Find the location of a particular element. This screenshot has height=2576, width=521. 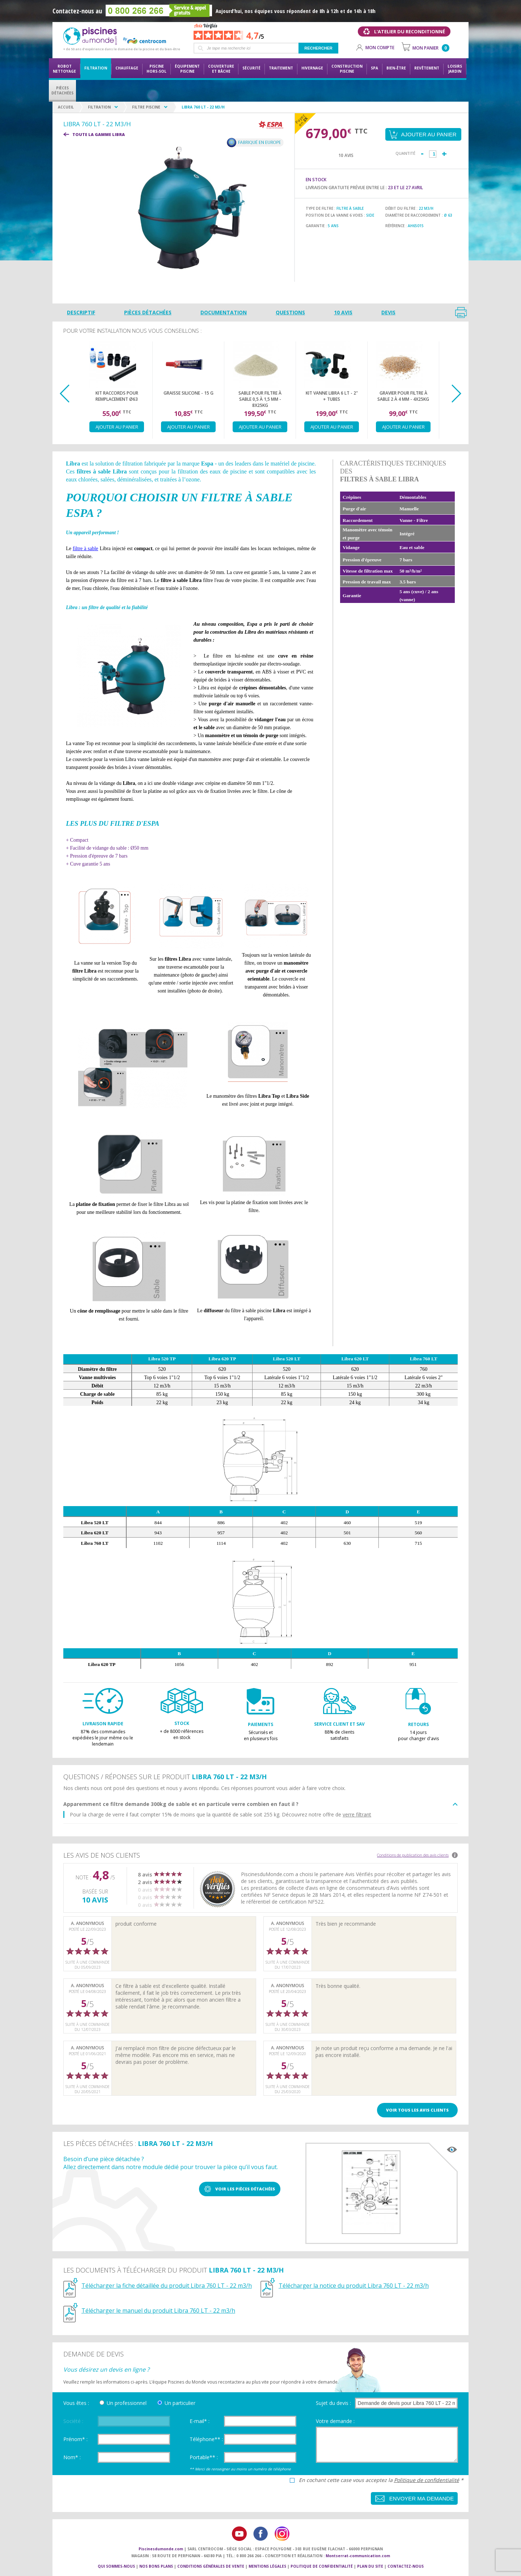

En cochant cette case vous acceptez la * is located at coordinates (381, 2480).